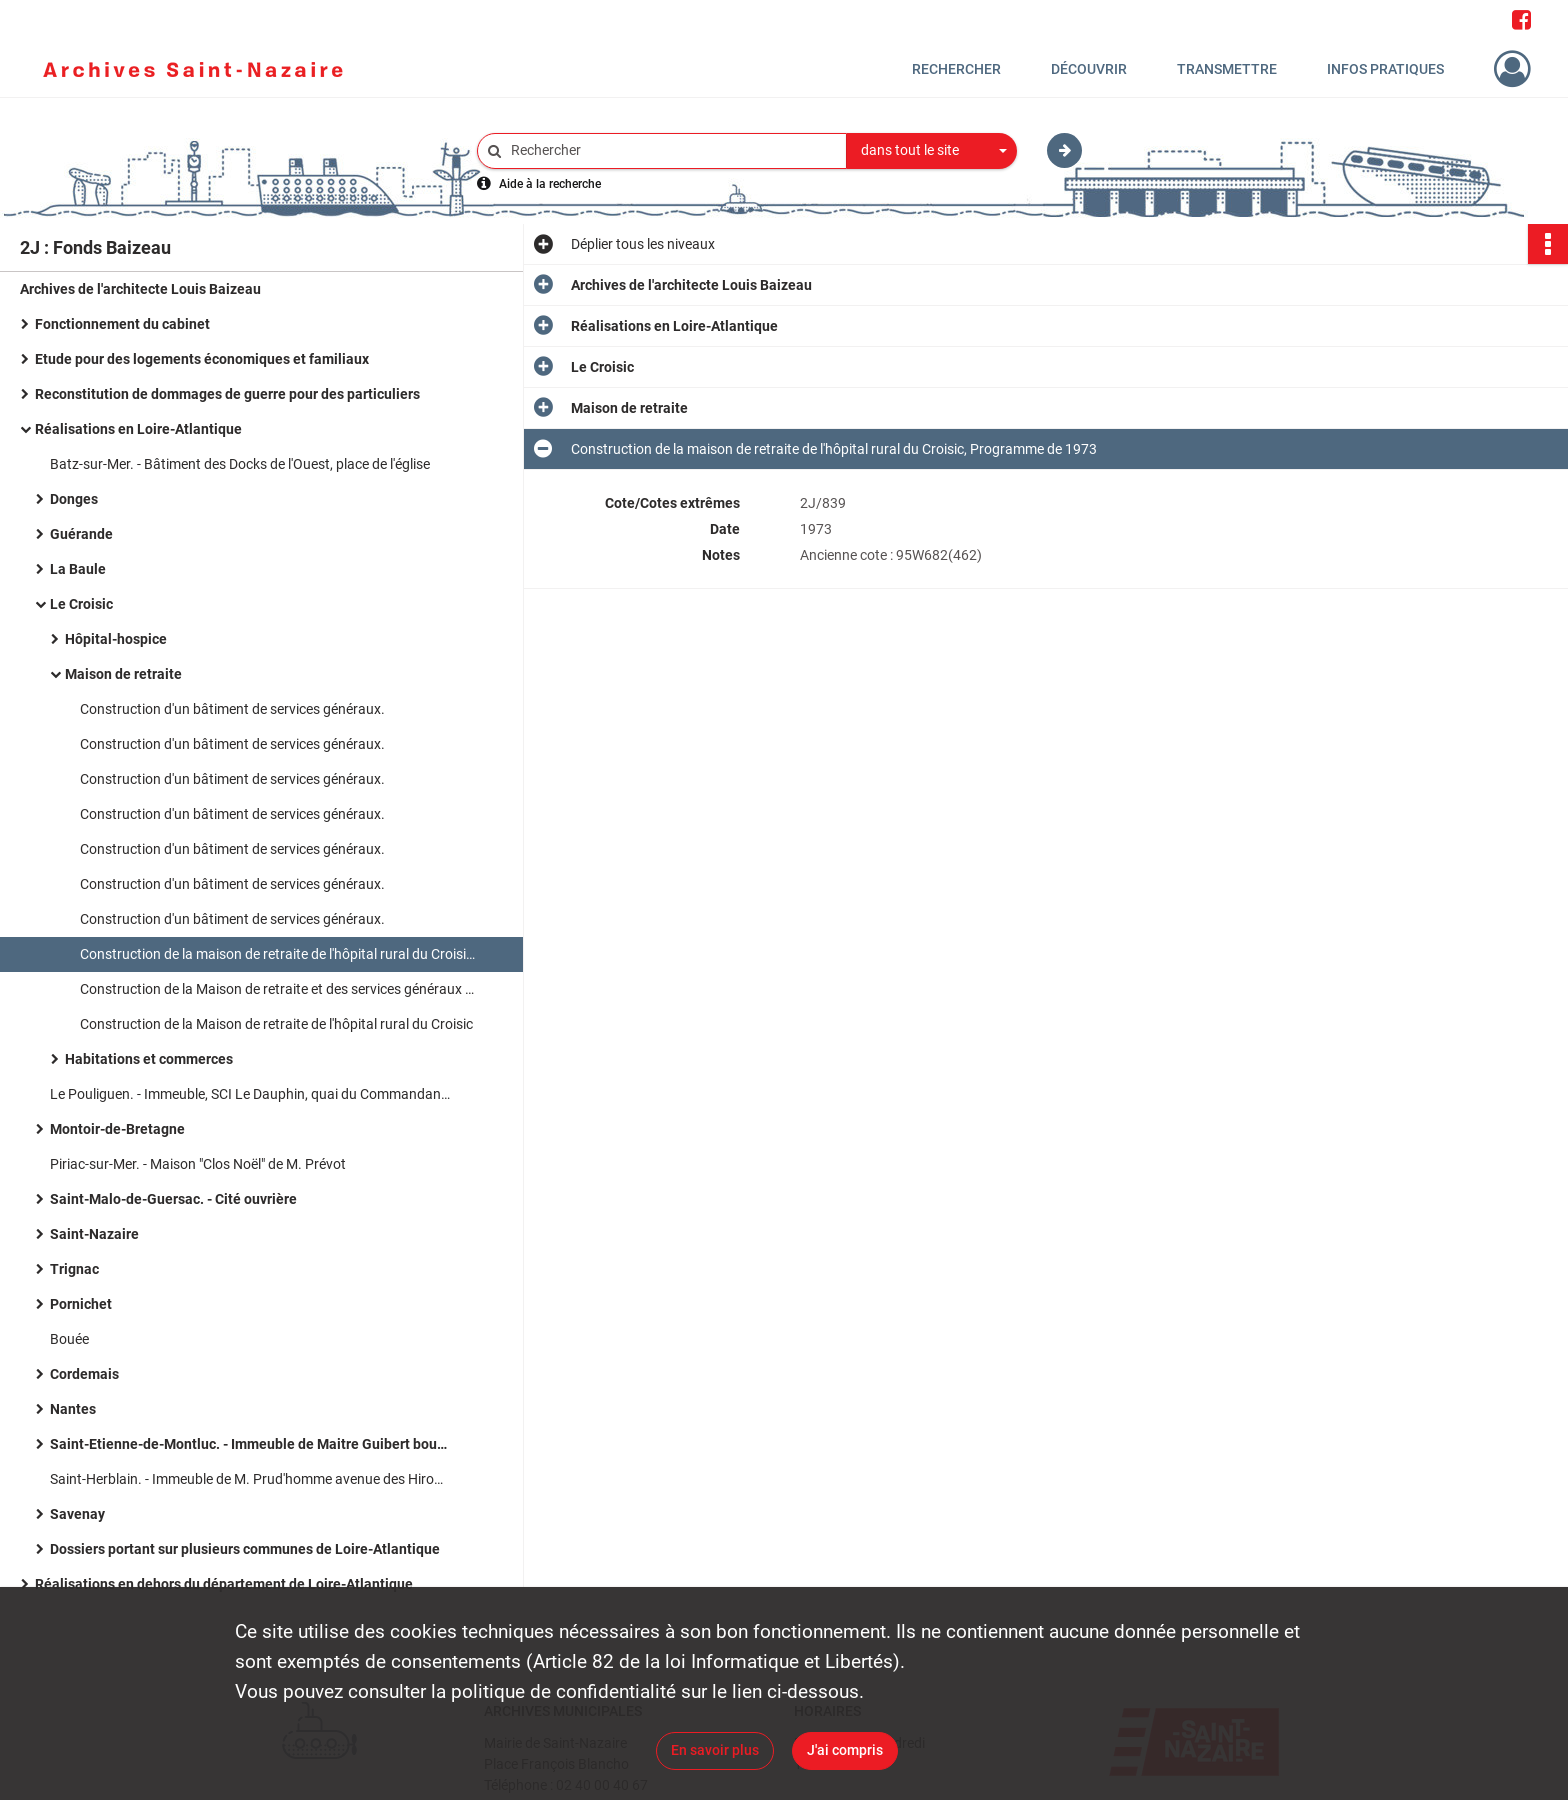 The width and height of the screenshot is (1568, 1800). What do you see at coordinates (117, 1129) in the screenshot?
I see `Montoir-de-Bretagne` at bounding box center [117, 1129].